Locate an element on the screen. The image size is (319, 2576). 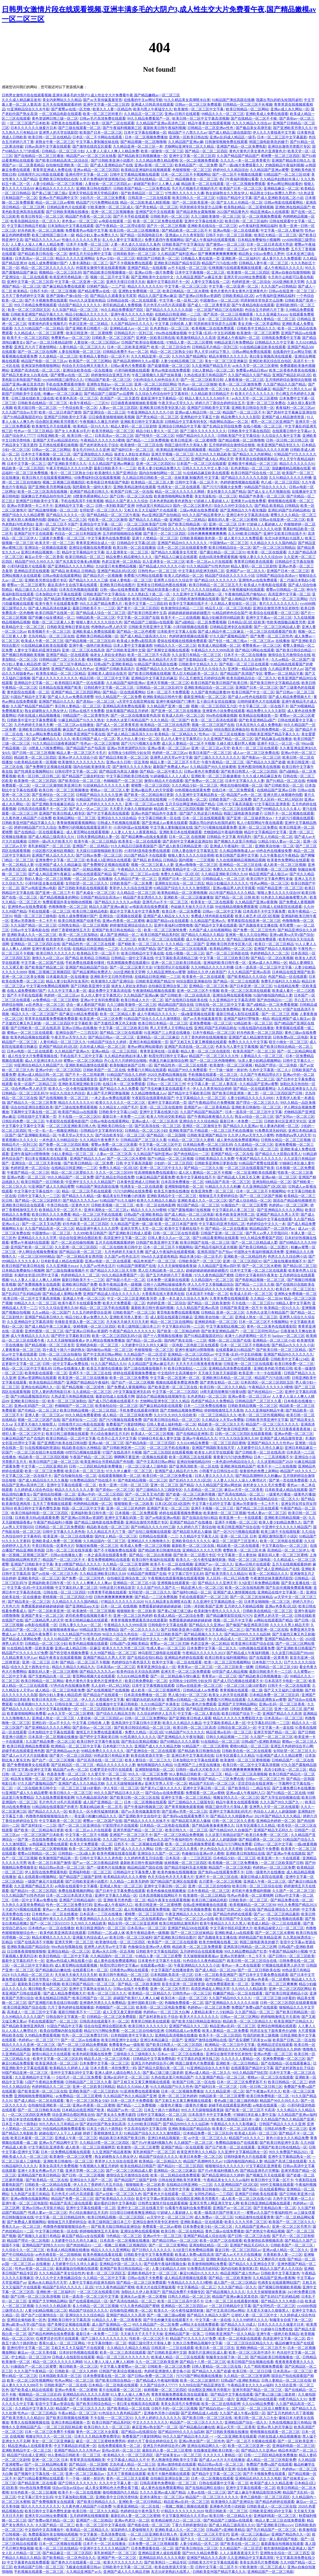
欧美激情第一页在线播放 is located at coordinates (65, 939).